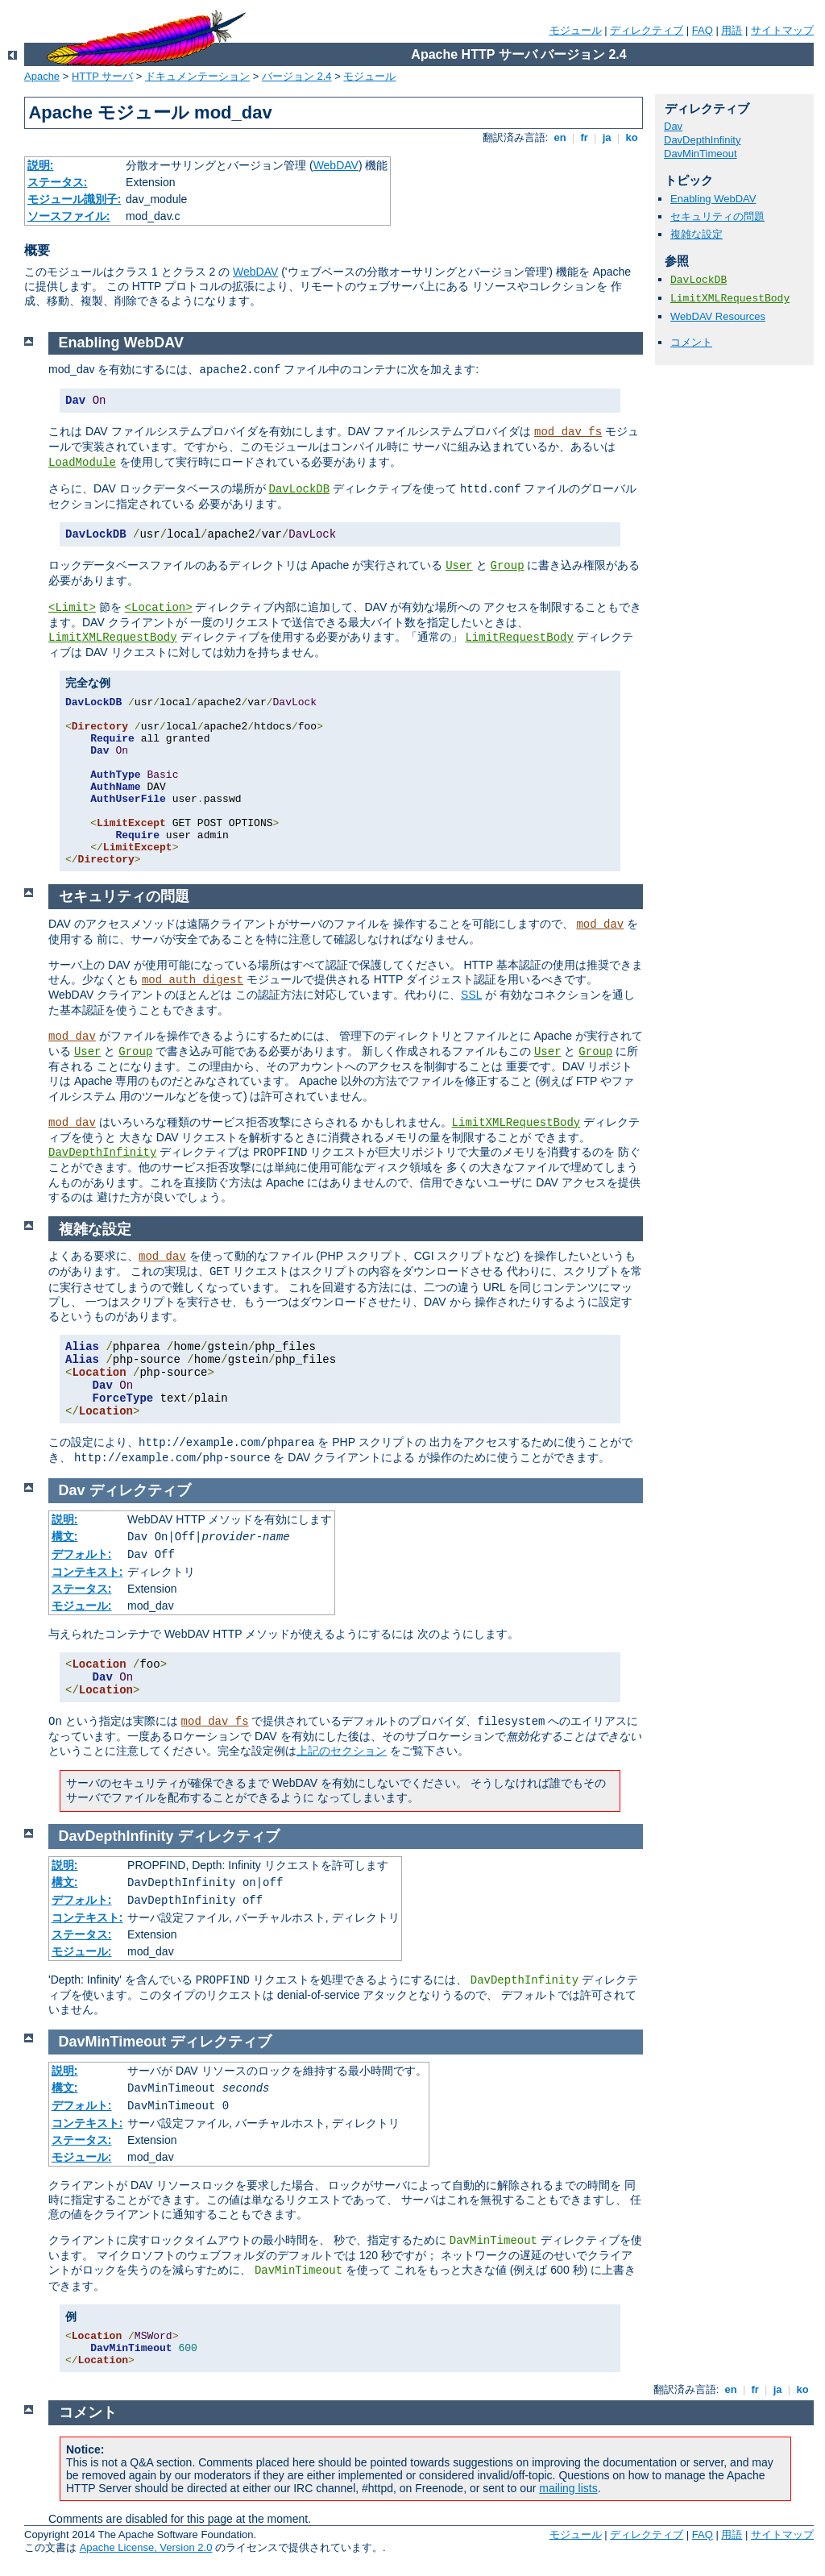 The image size is (825, 2576). Describe the element at coordinates (74, 199) in the screenshot. I see `モジュール識別子:` at that location.